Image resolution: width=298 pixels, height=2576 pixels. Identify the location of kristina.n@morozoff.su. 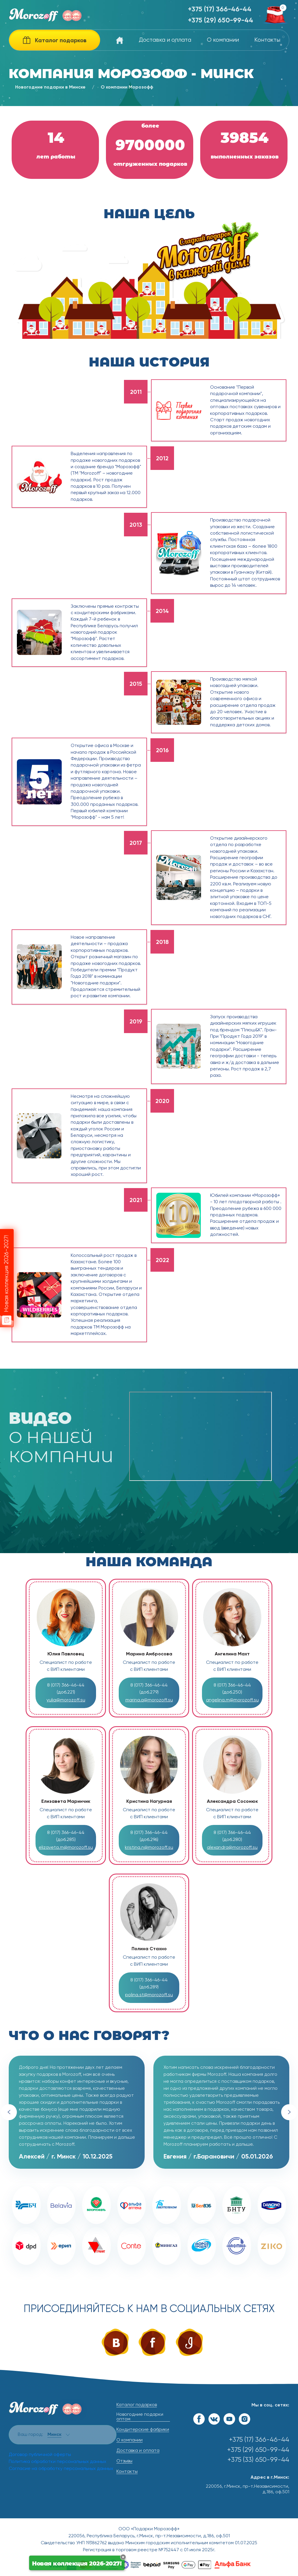
(149, 1847).